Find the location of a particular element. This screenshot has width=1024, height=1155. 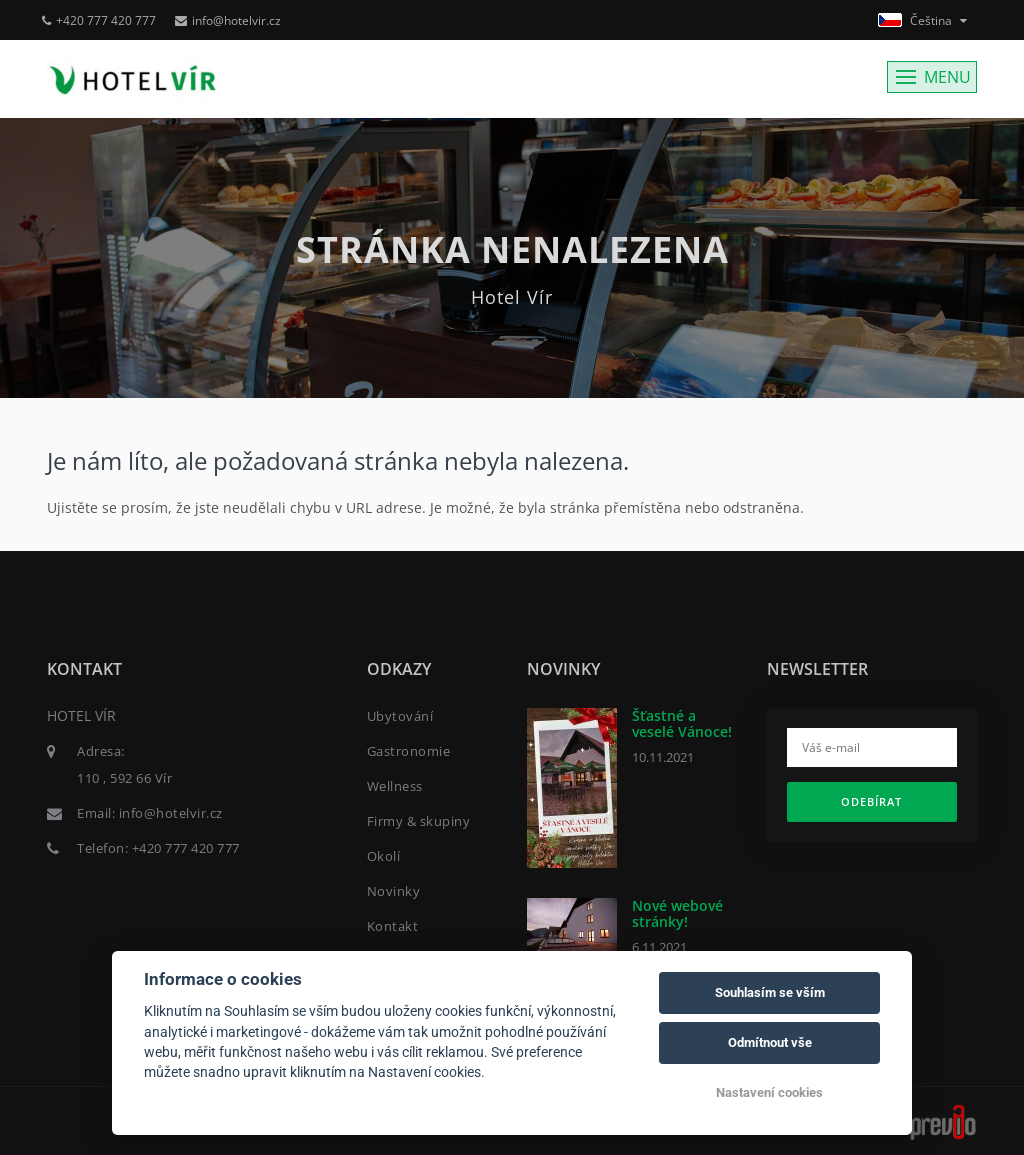

Gastronomie is located at coordinates (409, 751).